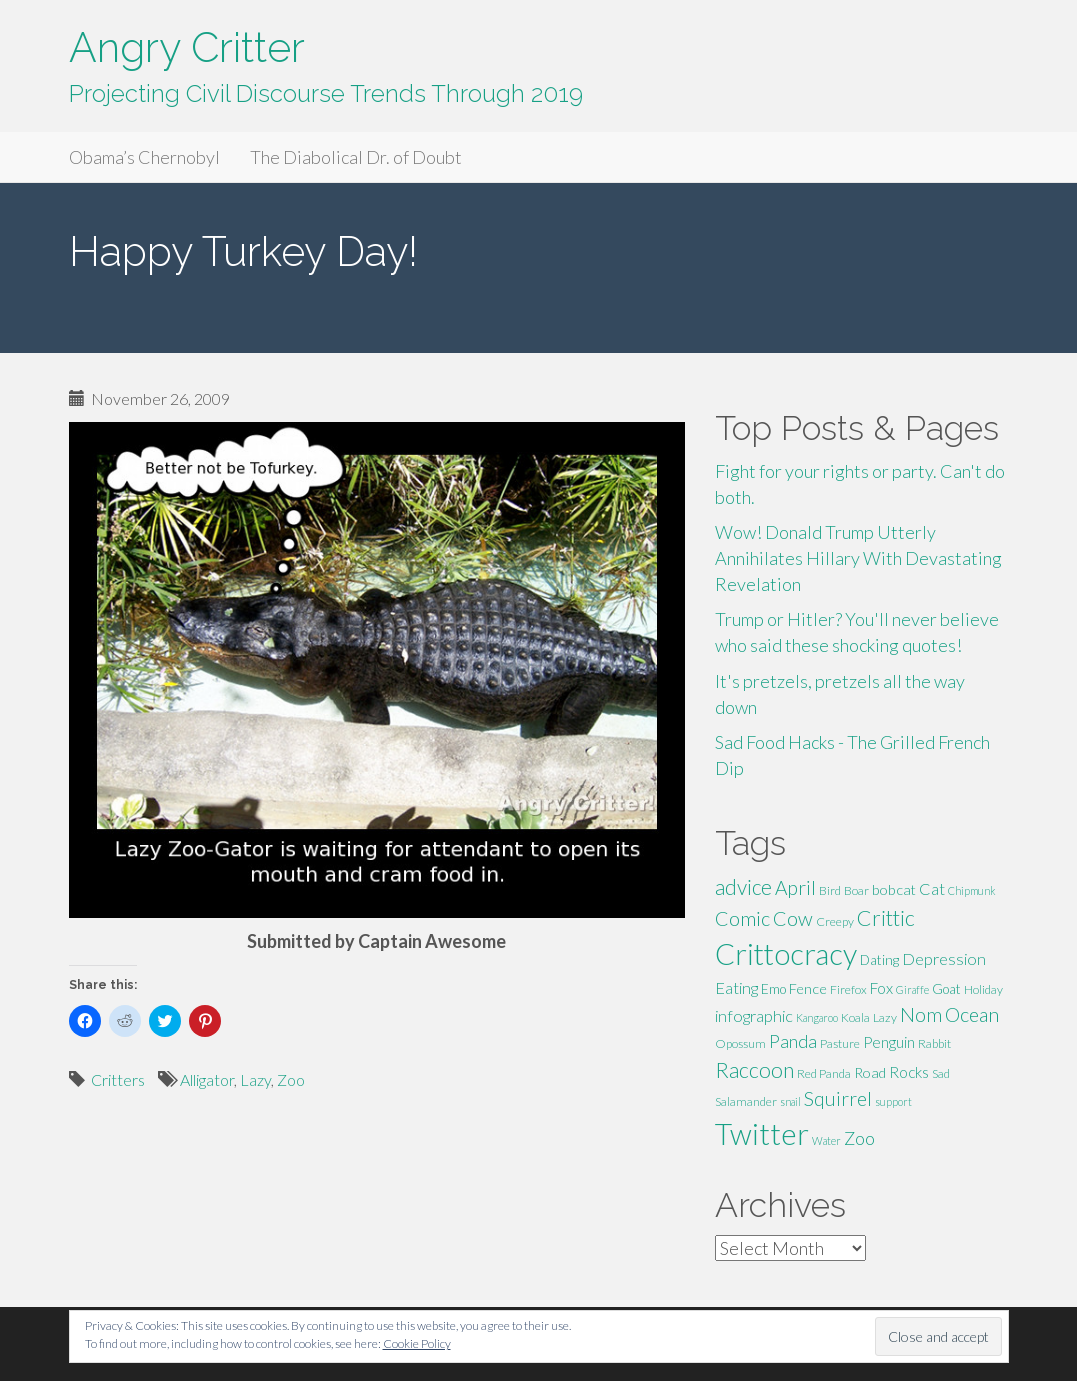 The width and height of the screenshot is (1077, 1381). I want to click on Fence [Fence (7 items)], so click(808, 988).